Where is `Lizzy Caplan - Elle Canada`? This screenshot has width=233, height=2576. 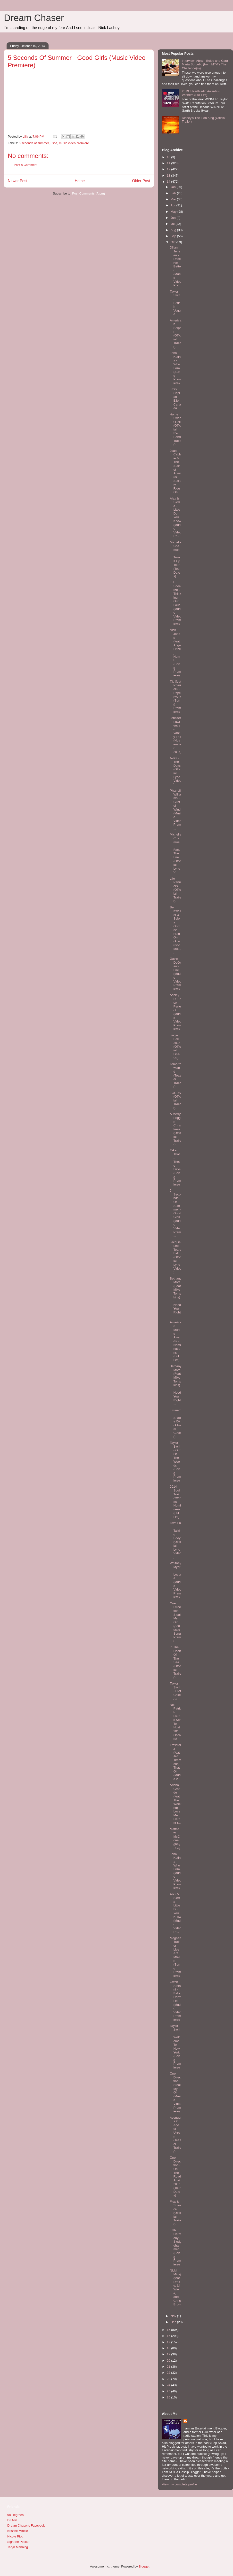
Lizzy Caplan - Elle Canada is located at coordinates (175, 398).